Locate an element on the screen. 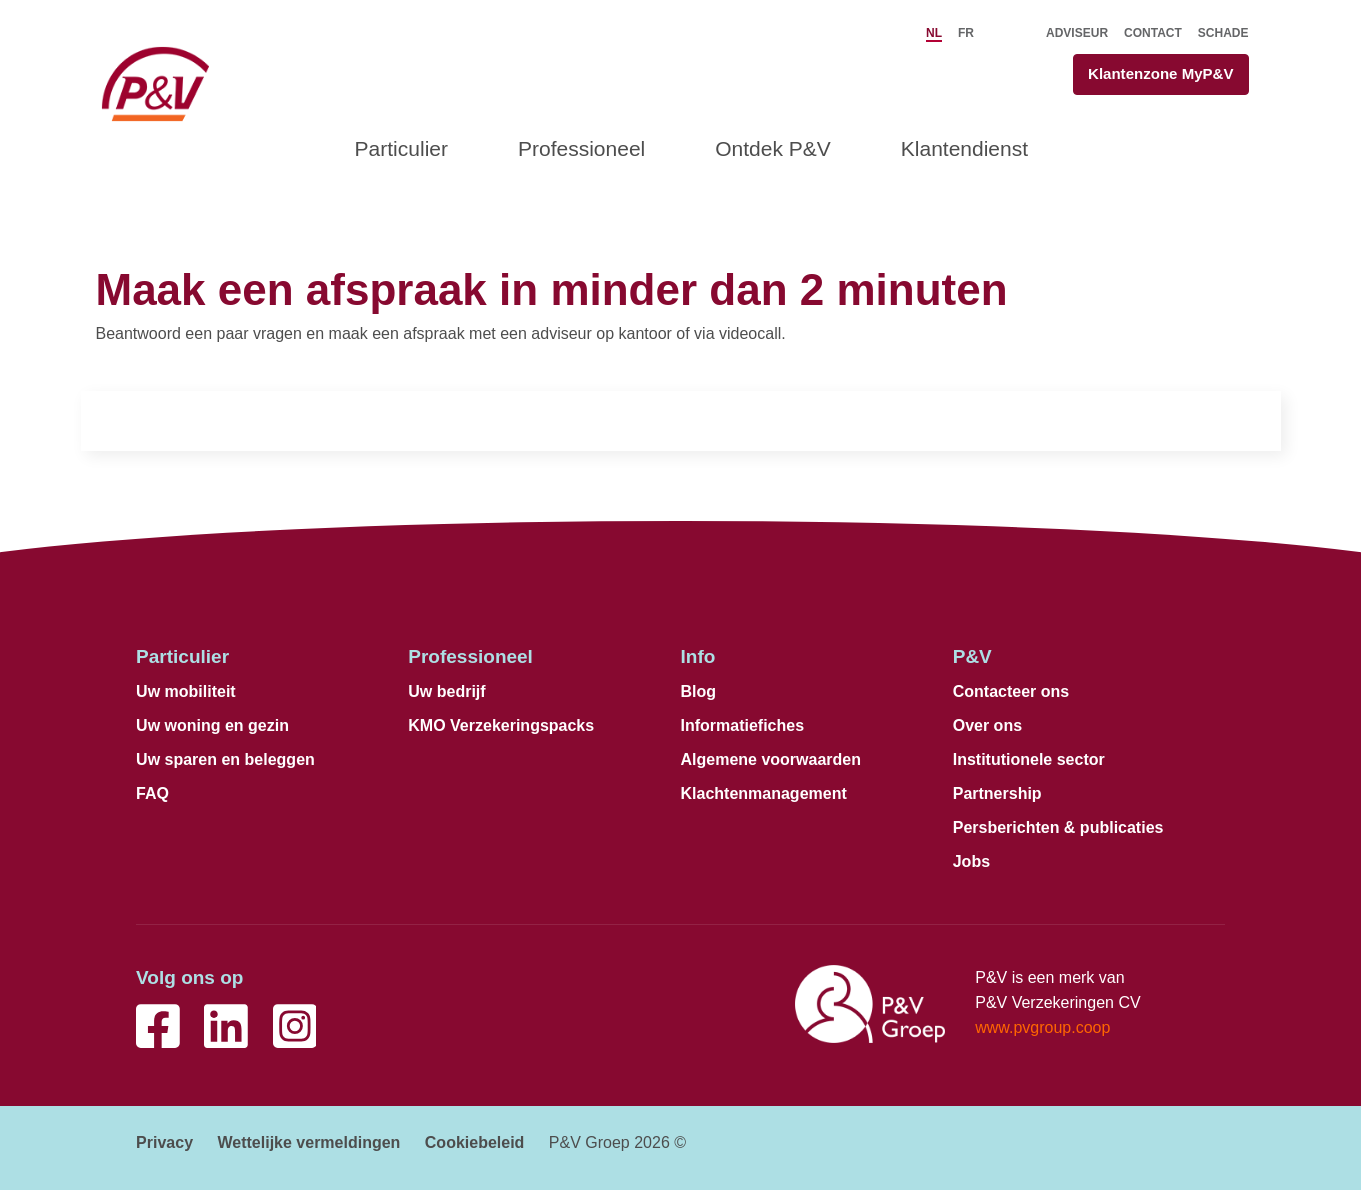  Schade is located at coordinates (1223, 33).